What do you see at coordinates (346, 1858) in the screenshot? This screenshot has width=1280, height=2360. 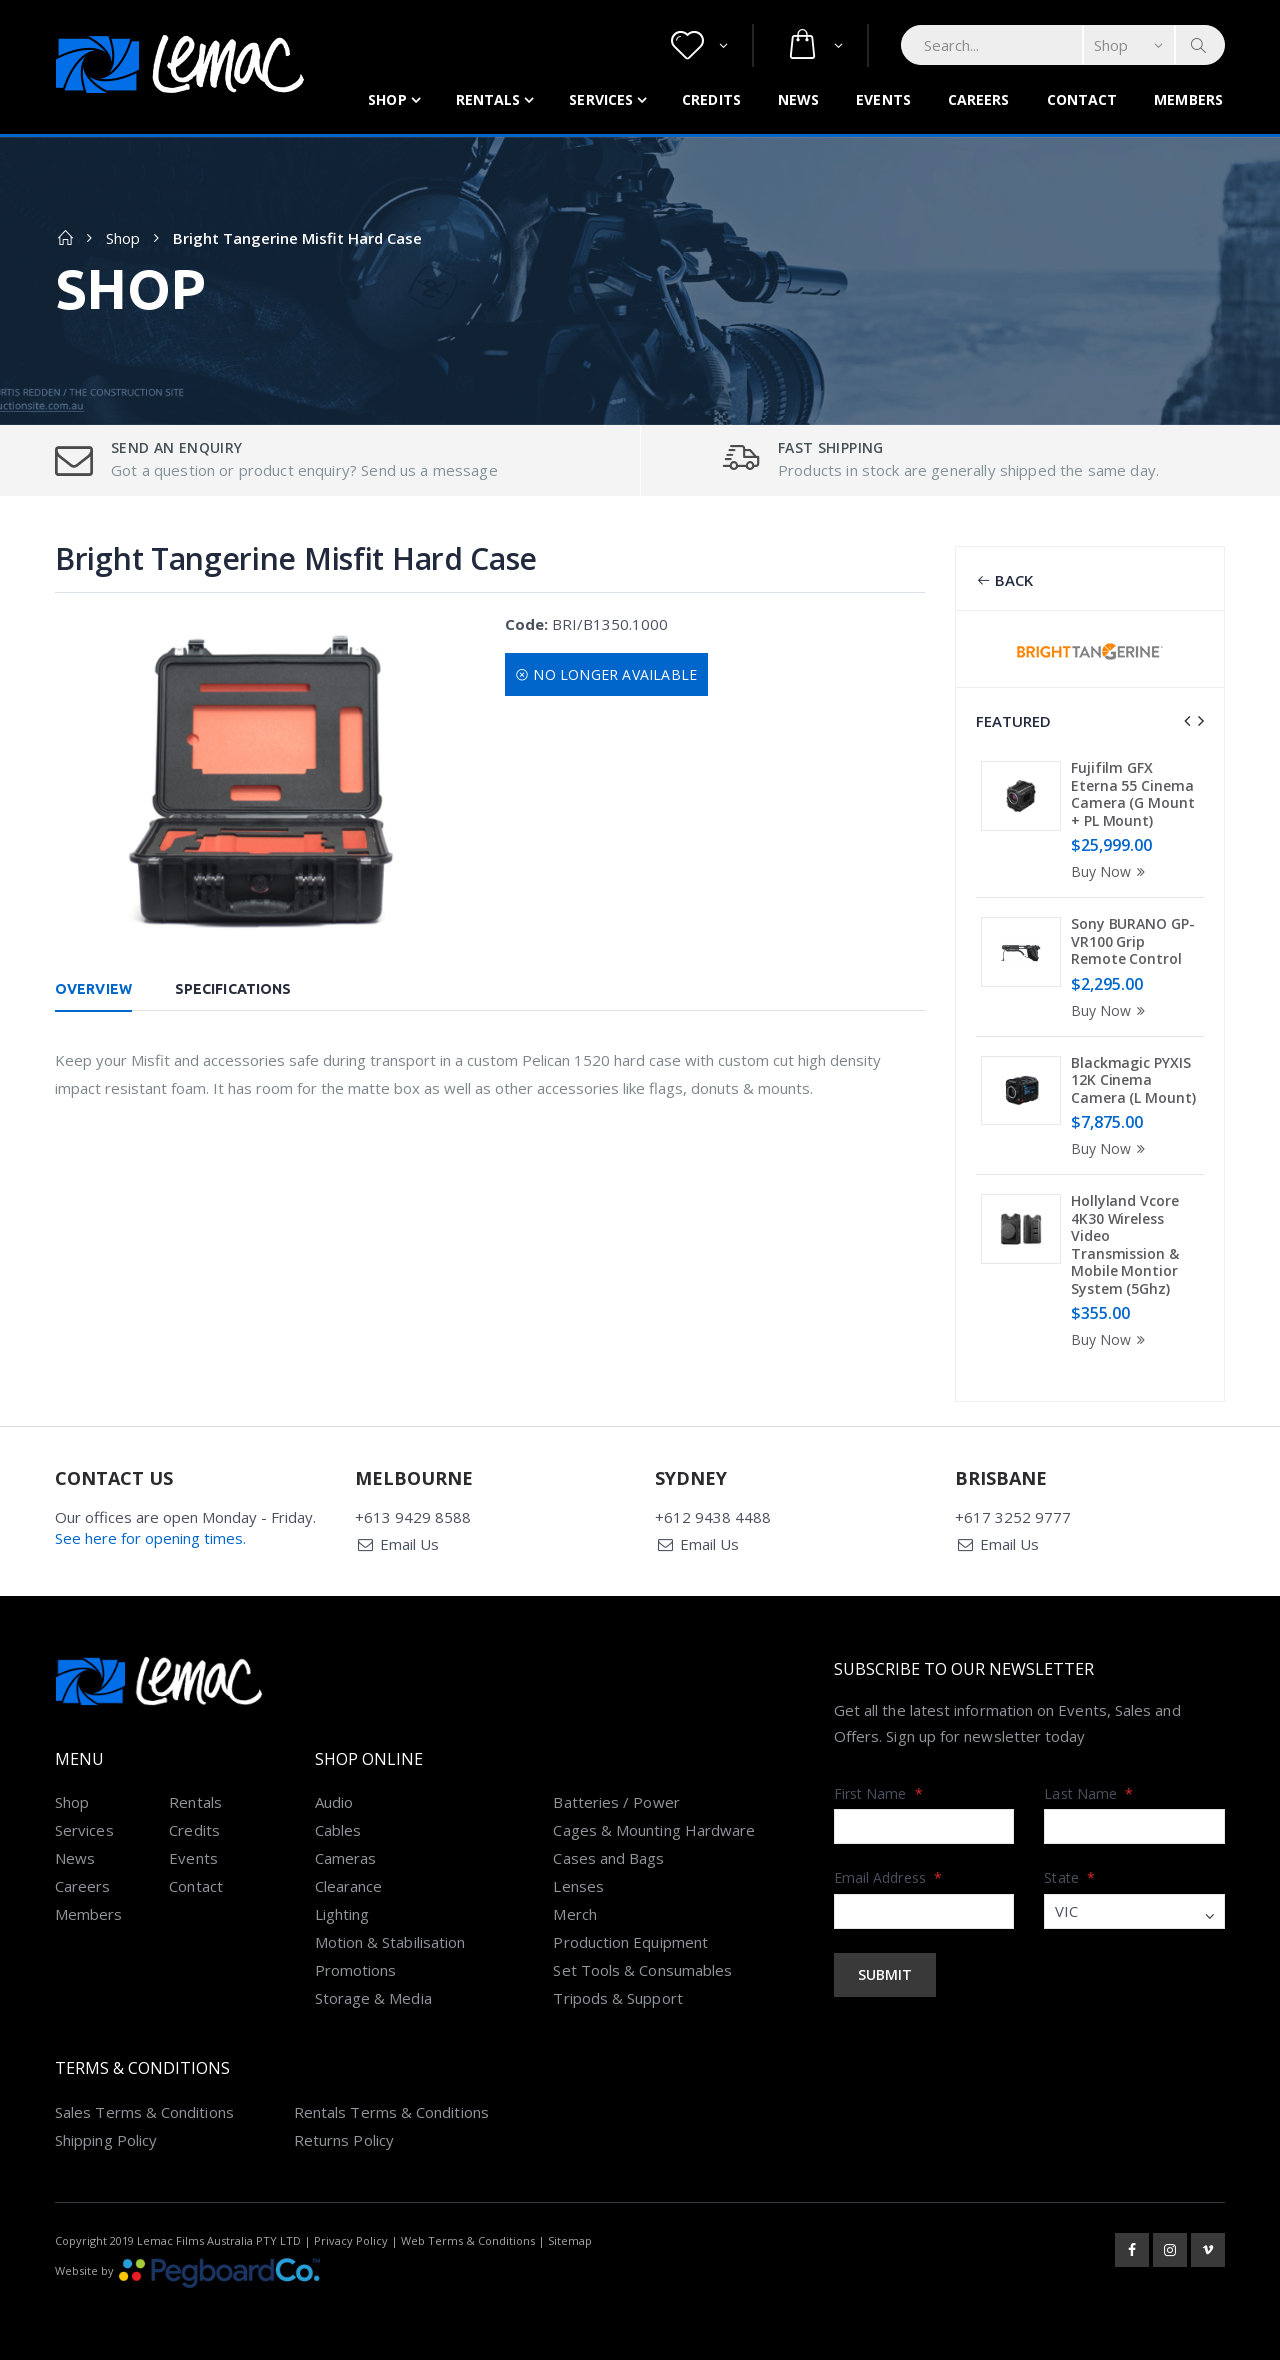 I see `Cameras` at bounding box center [346, 1858].